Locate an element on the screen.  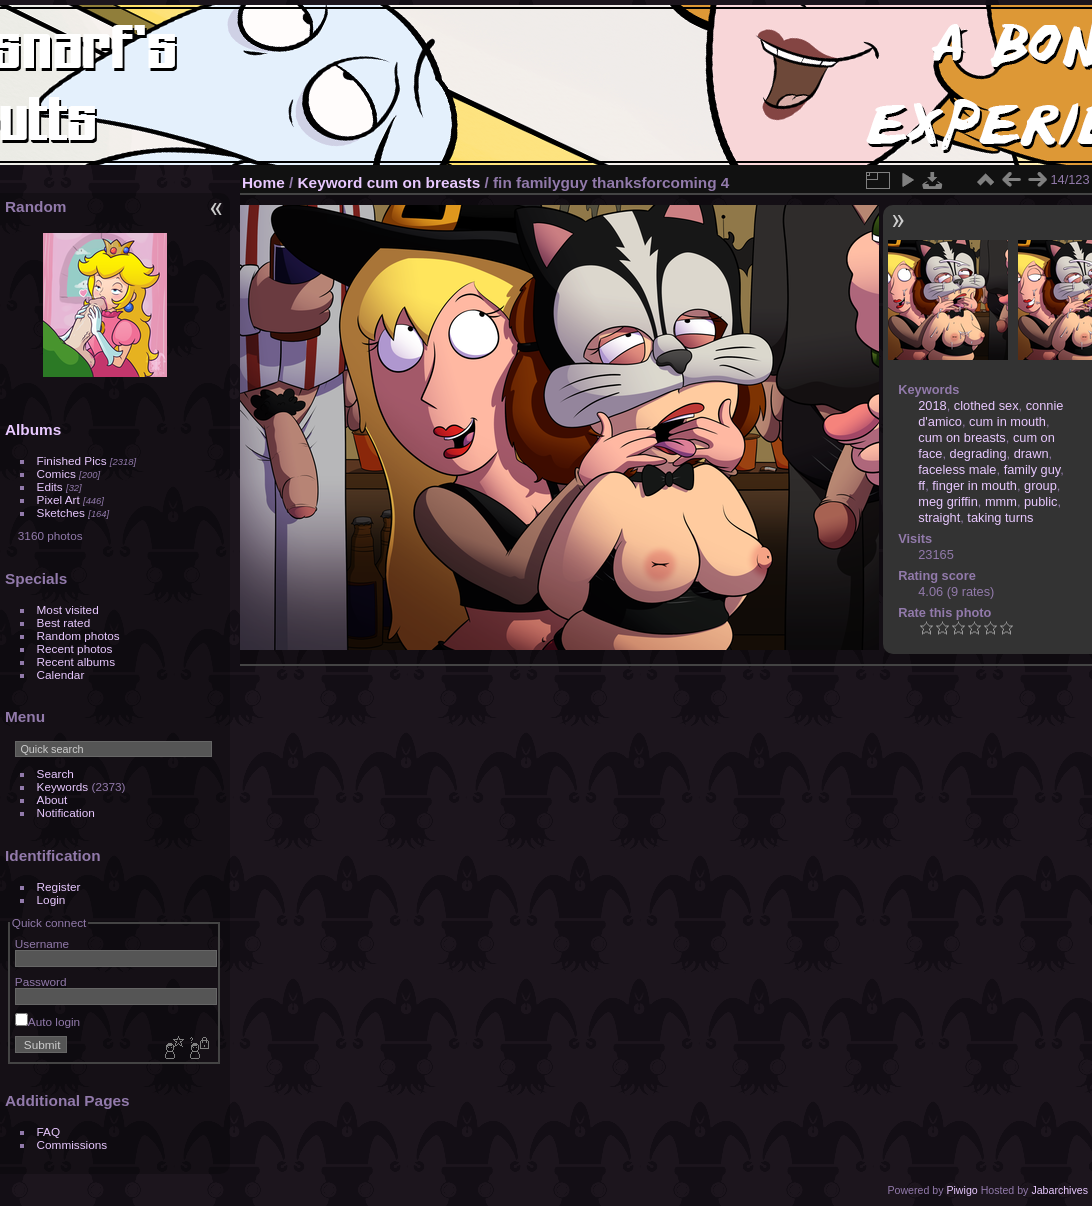
Best rated is located at coordinates (64, 622).